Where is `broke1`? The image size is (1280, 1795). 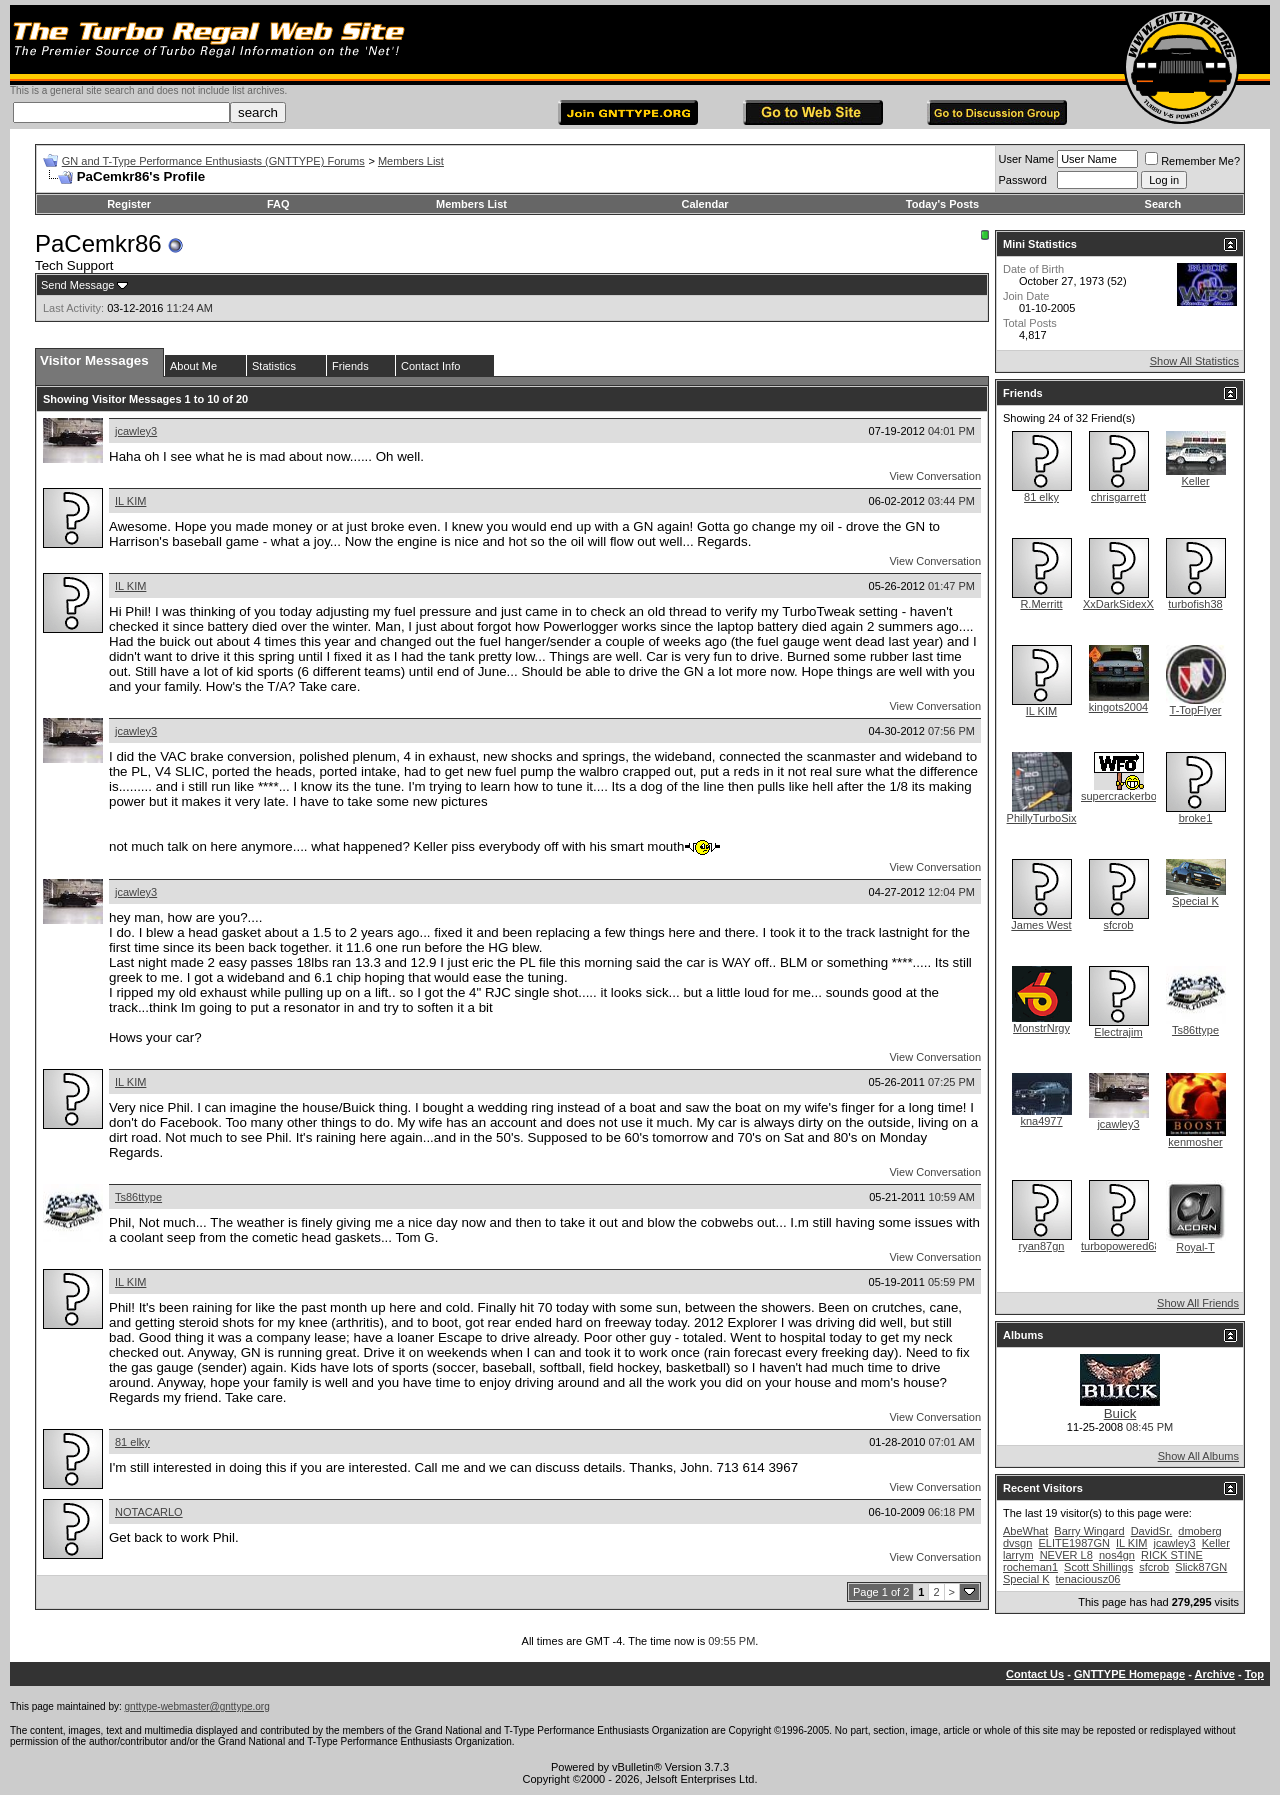
broke1 is located at coordinates (1196, 818).